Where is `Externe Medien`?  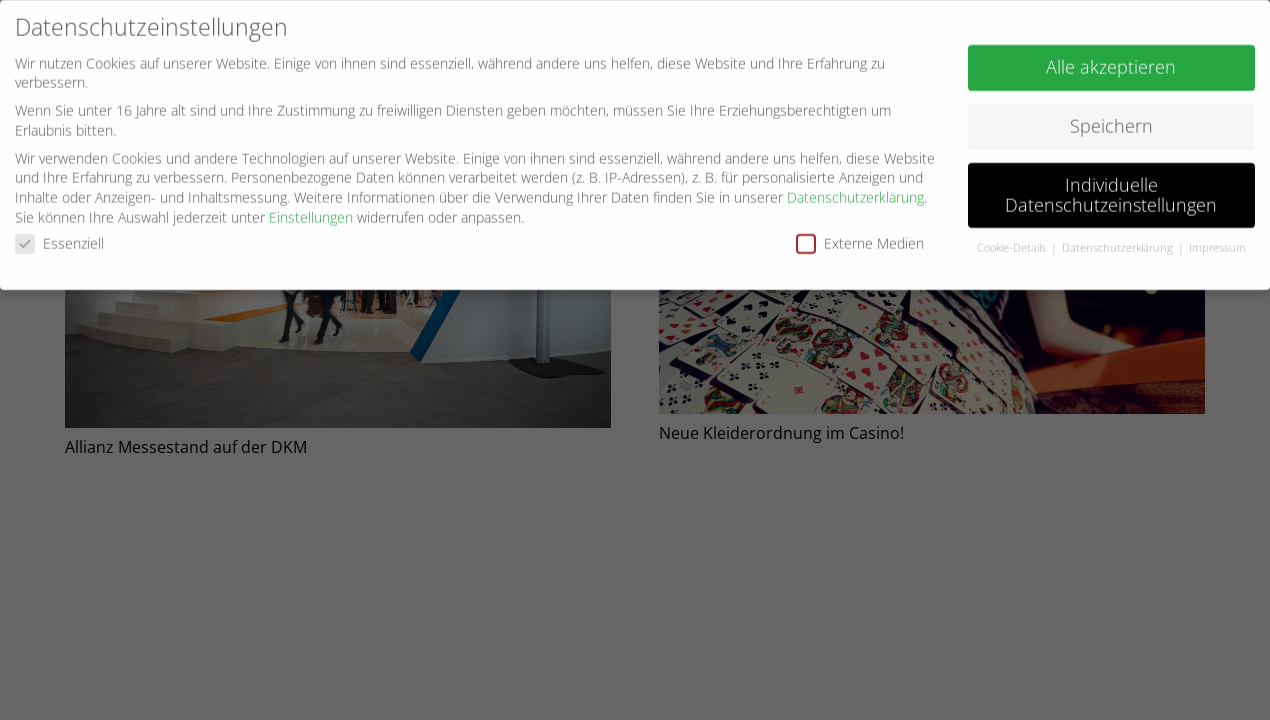 Externe Medien is located at coordinates (860, 239).